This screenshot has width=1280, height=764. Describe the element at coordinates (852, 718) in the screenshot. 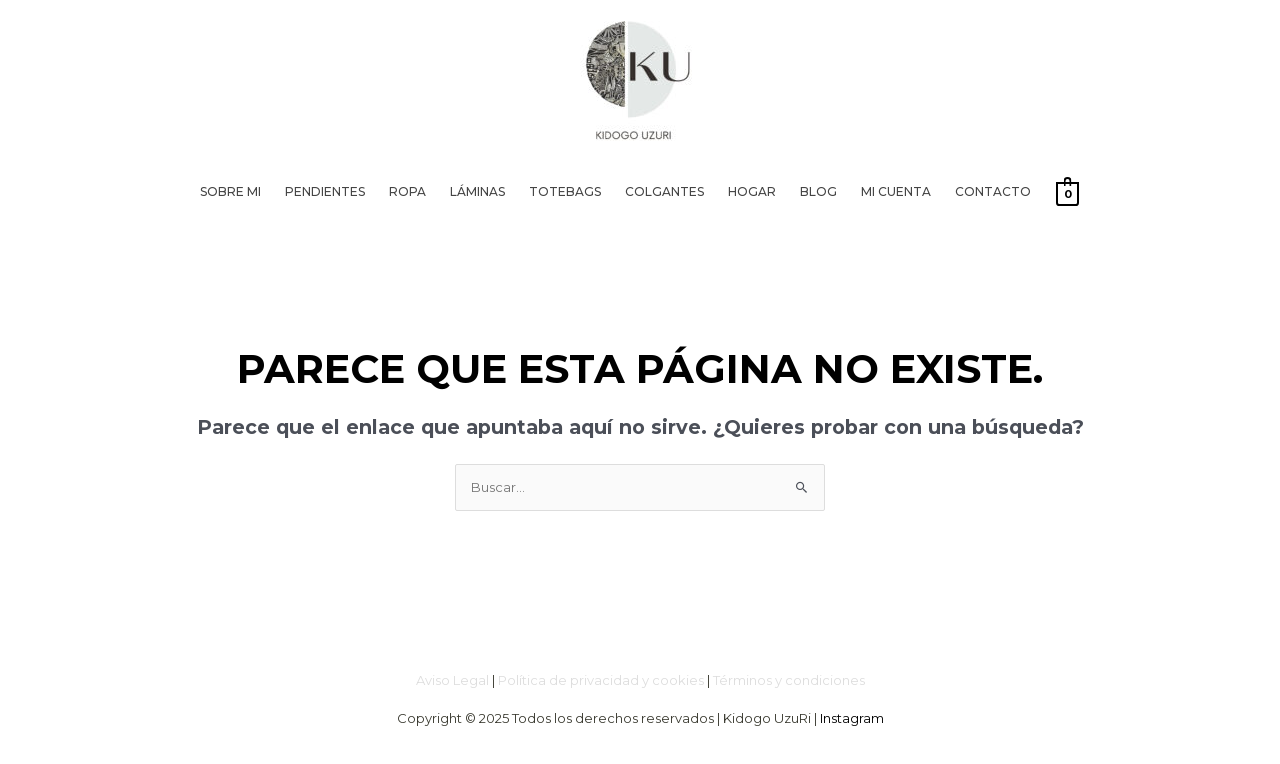

I see `Instagram` at that location.